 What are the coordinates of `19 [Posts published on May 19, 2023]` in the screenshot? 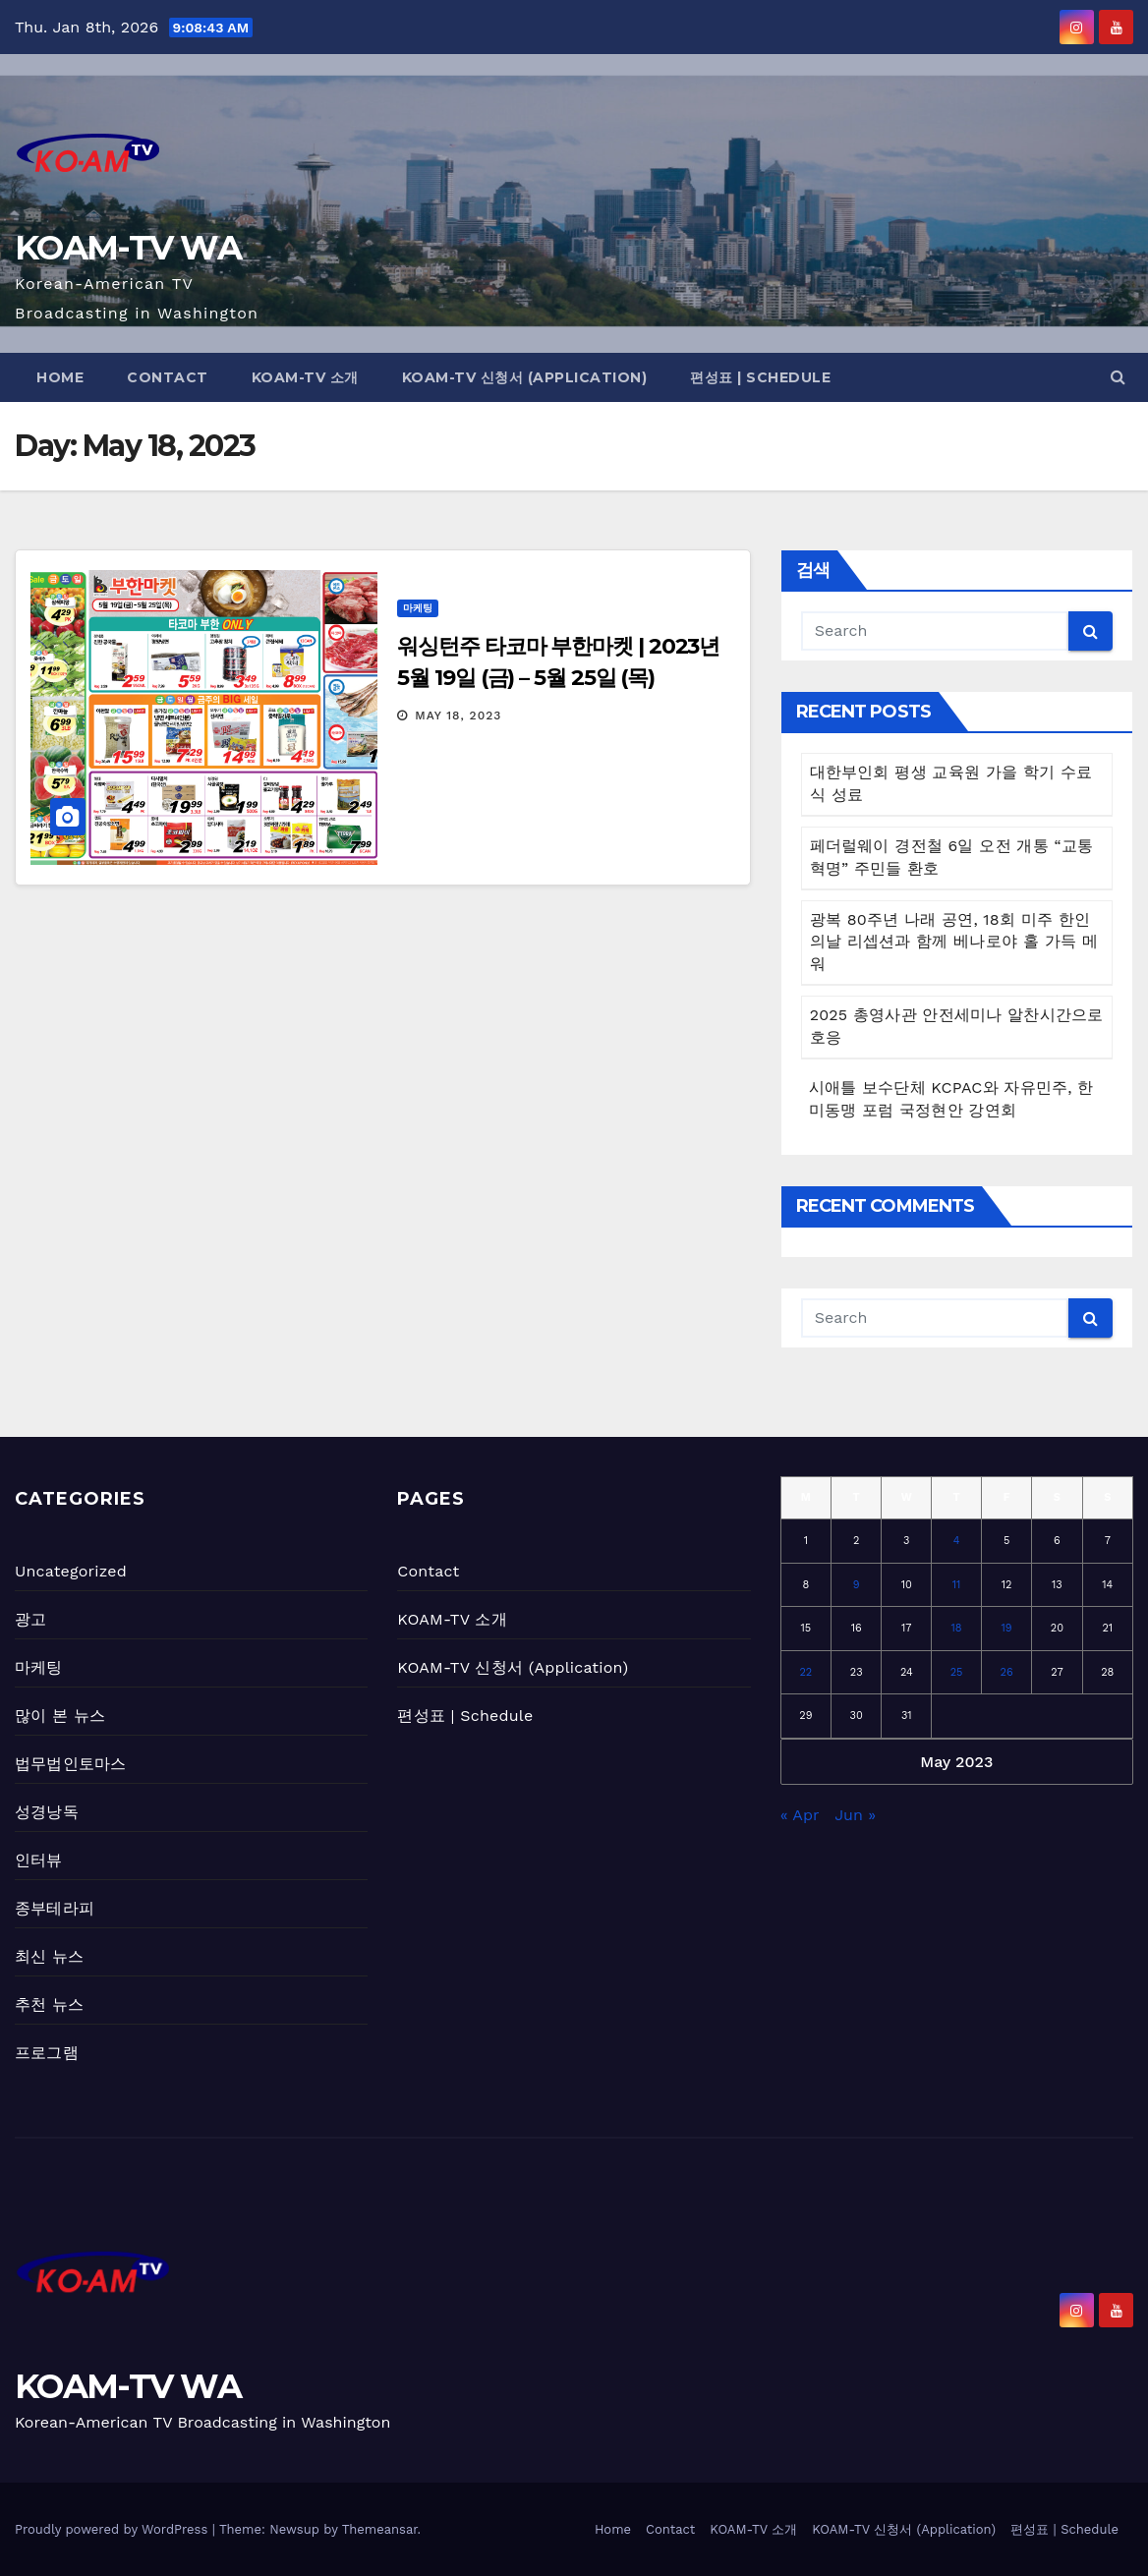 It's located at (1007, 1628).